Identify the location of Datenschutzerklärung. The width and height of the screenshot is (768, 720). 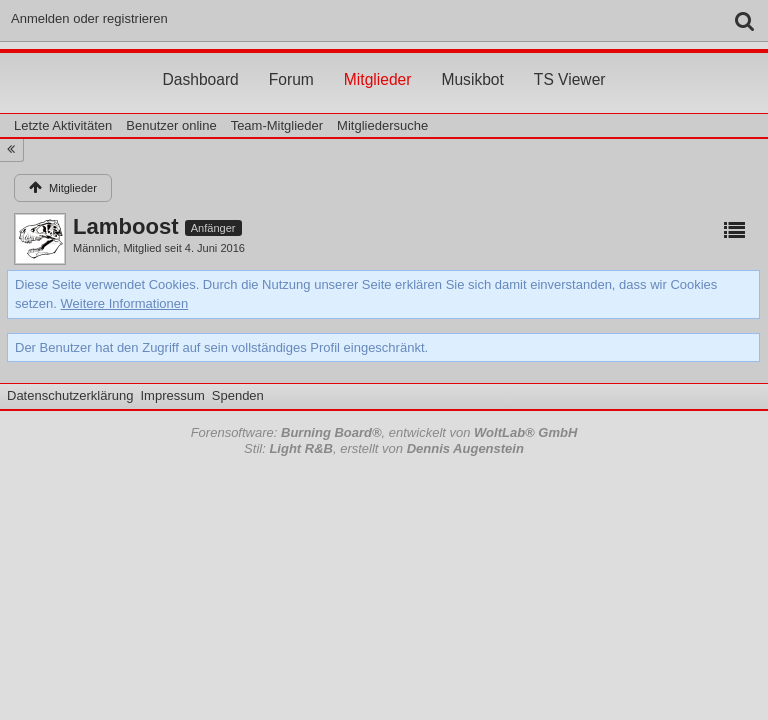
(70, 395).